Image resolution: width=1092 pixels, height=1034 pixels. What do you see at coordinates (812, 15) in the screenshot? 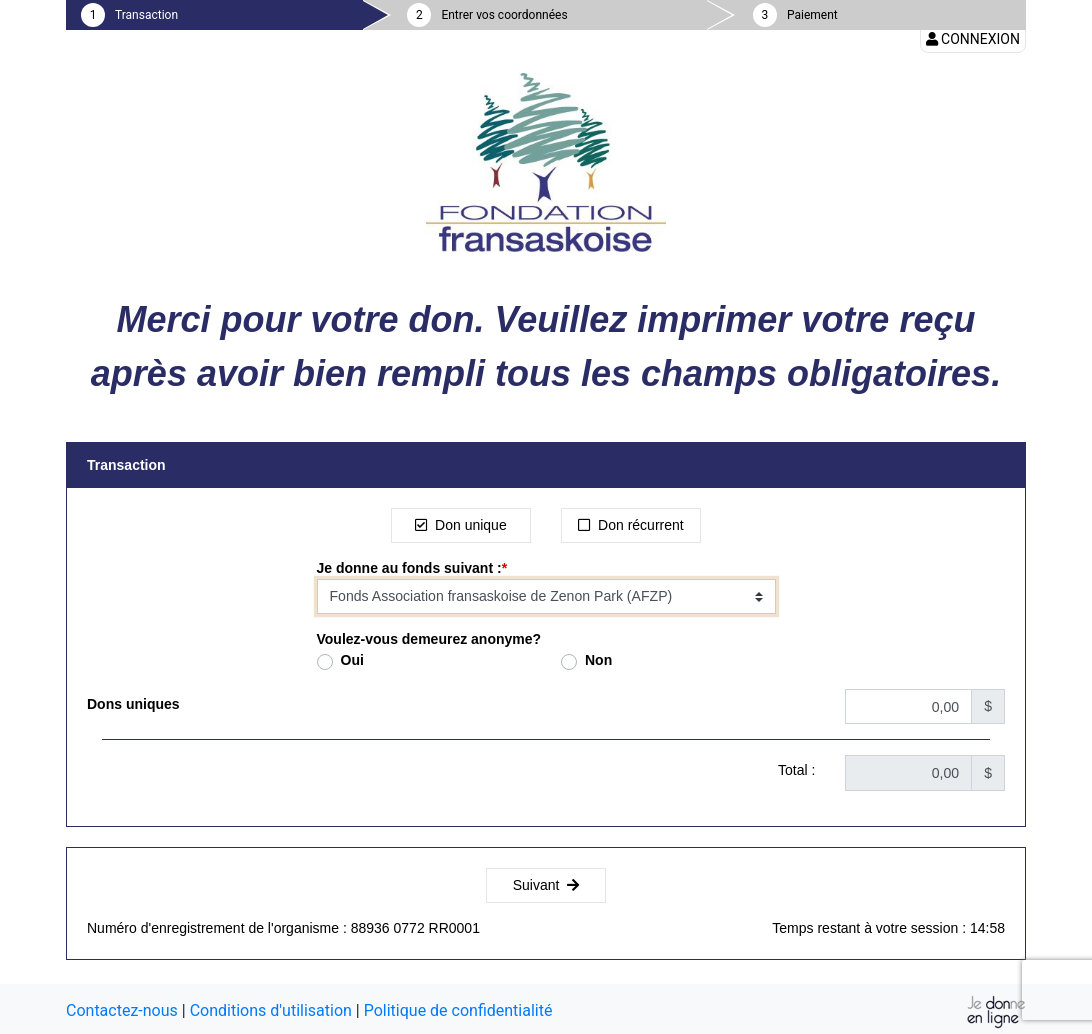
I see `Paiement` at bounding box center [812, 15].